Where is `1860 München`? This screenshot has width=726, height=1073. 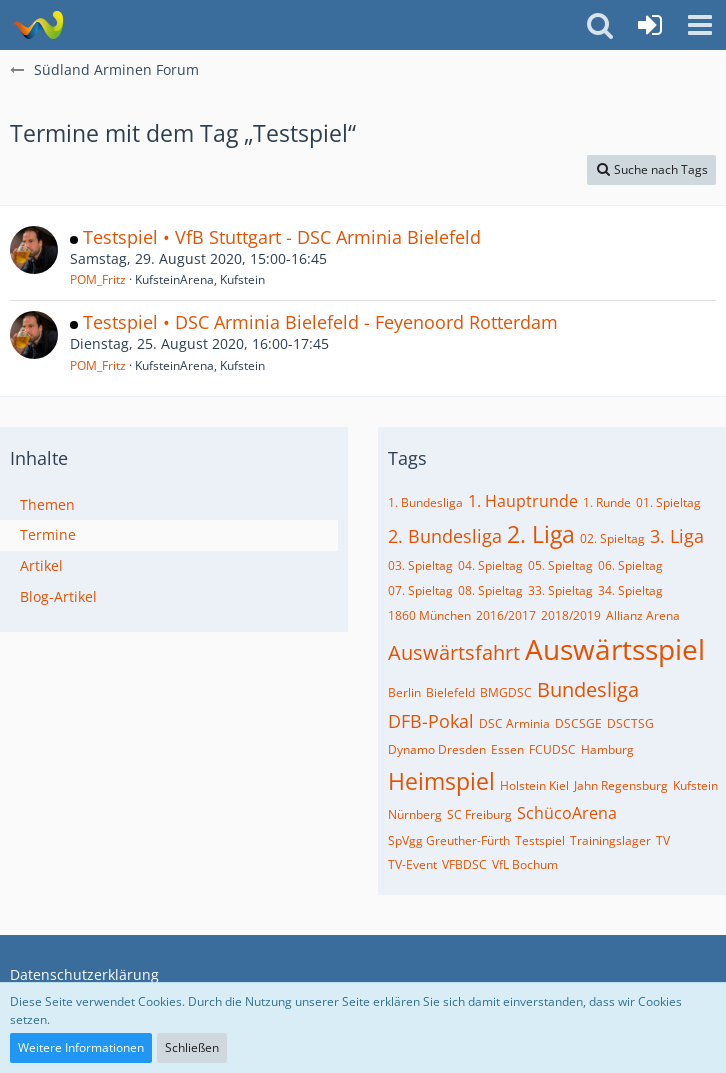
1860 München is located at coordinates (429, 615).